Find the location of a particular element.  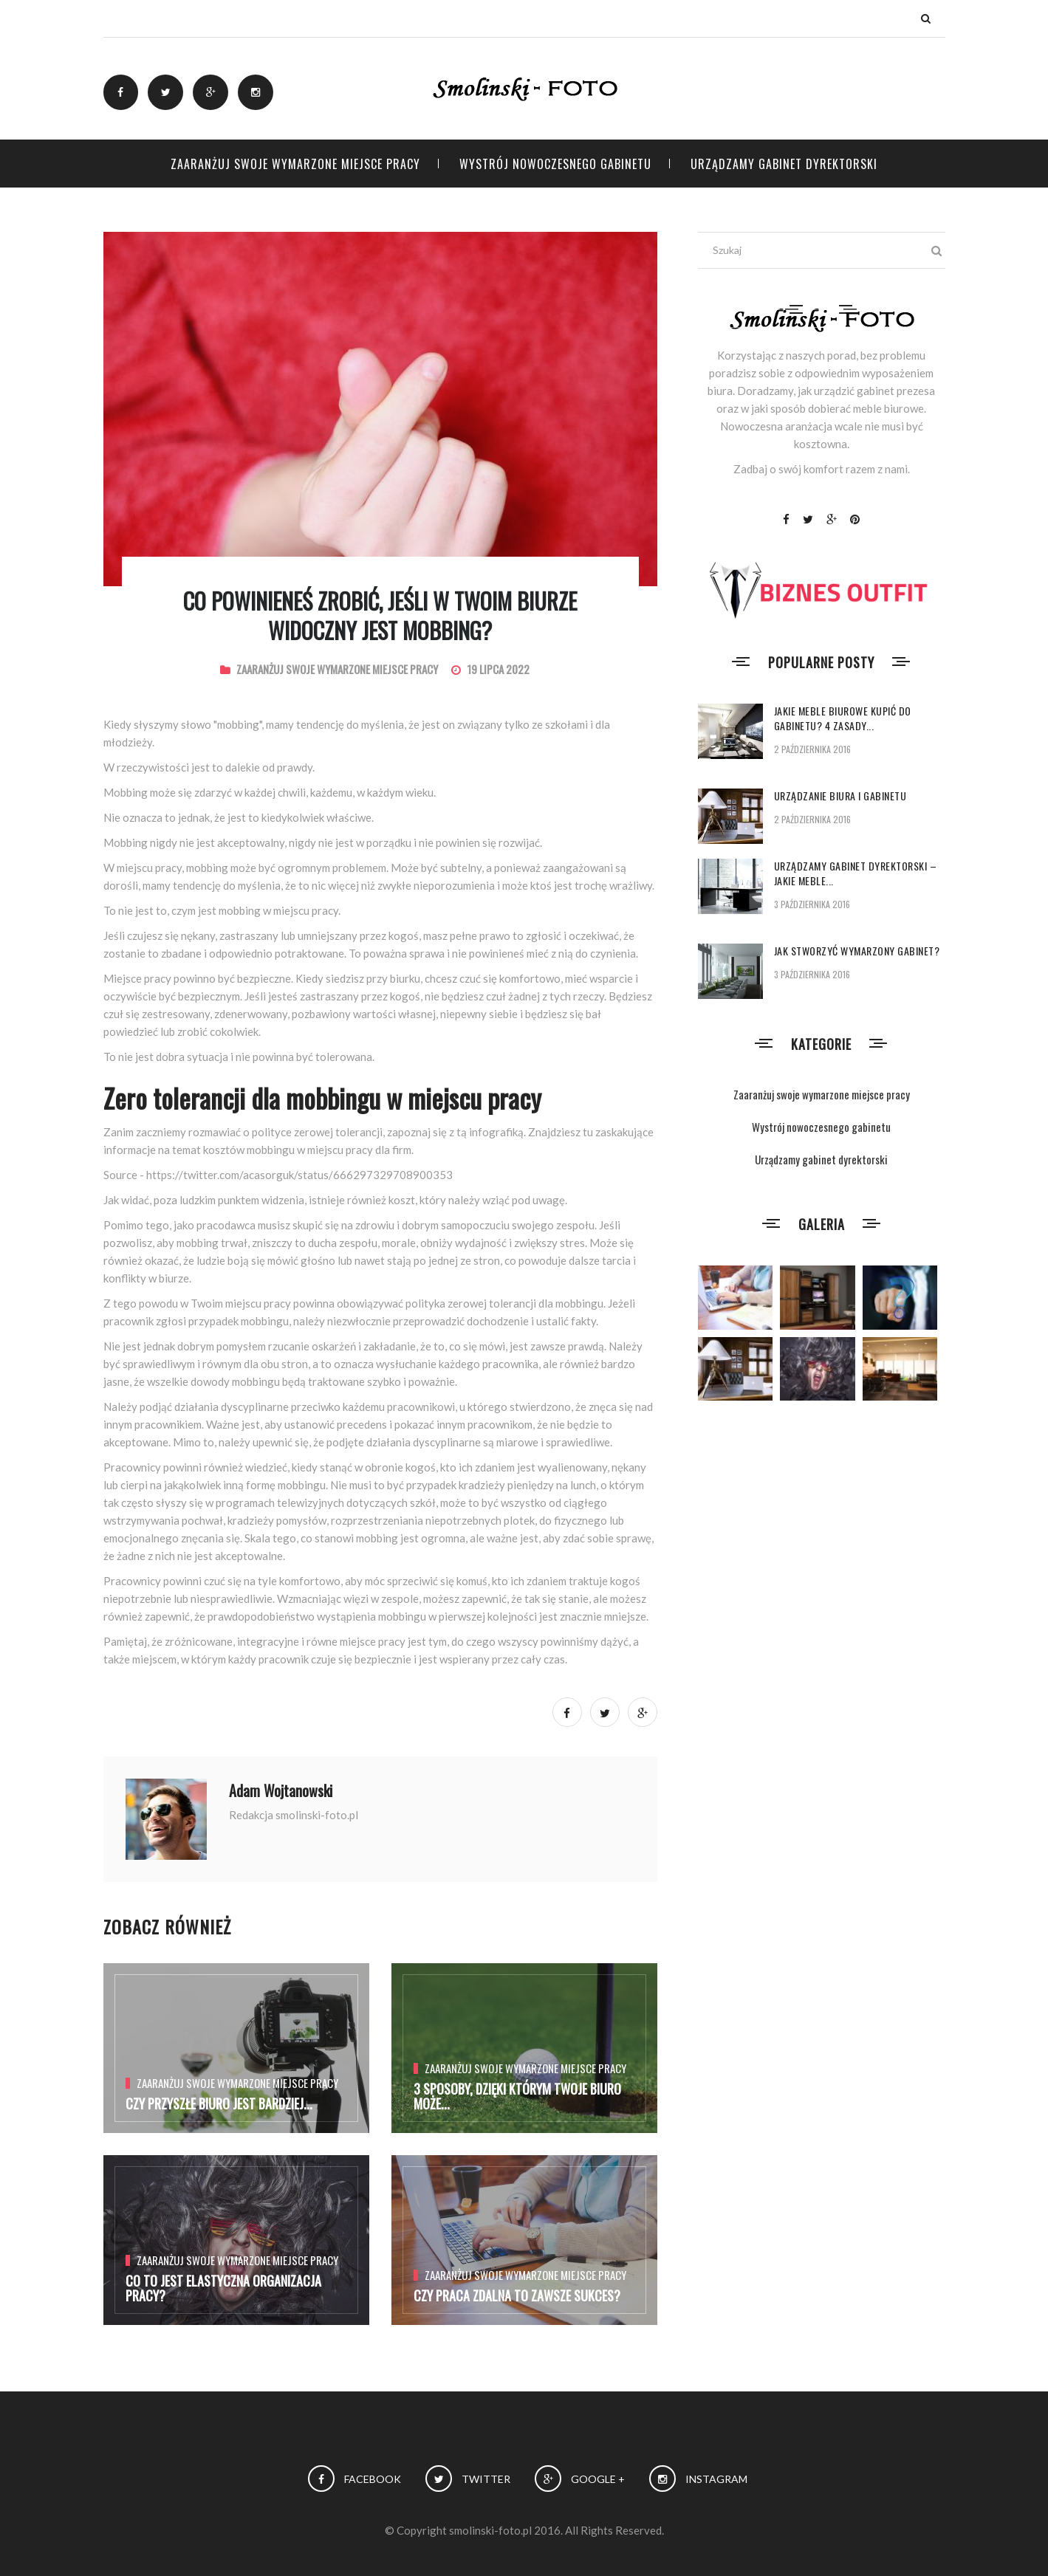

Co powinieneś zrobić, jeśli w Twoim biurze widoczny jest mobbing? is located at coordinates (380, 615).